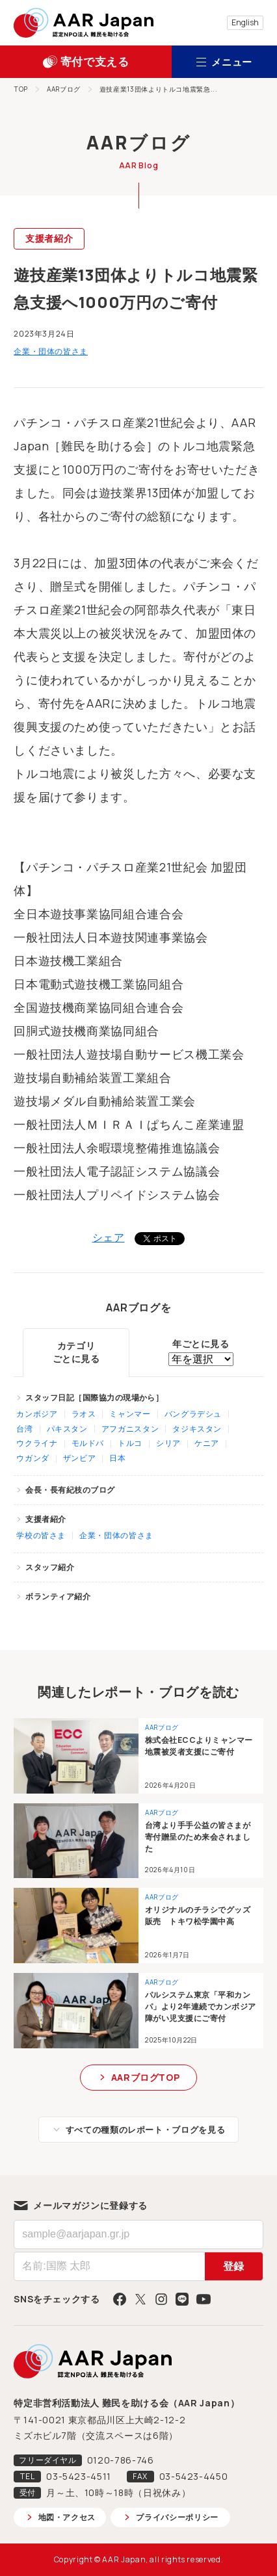  What do you see at coordinates (36, 1413) in the screenshot?
I see `カンボジア` at bounding box center [36, 1413].